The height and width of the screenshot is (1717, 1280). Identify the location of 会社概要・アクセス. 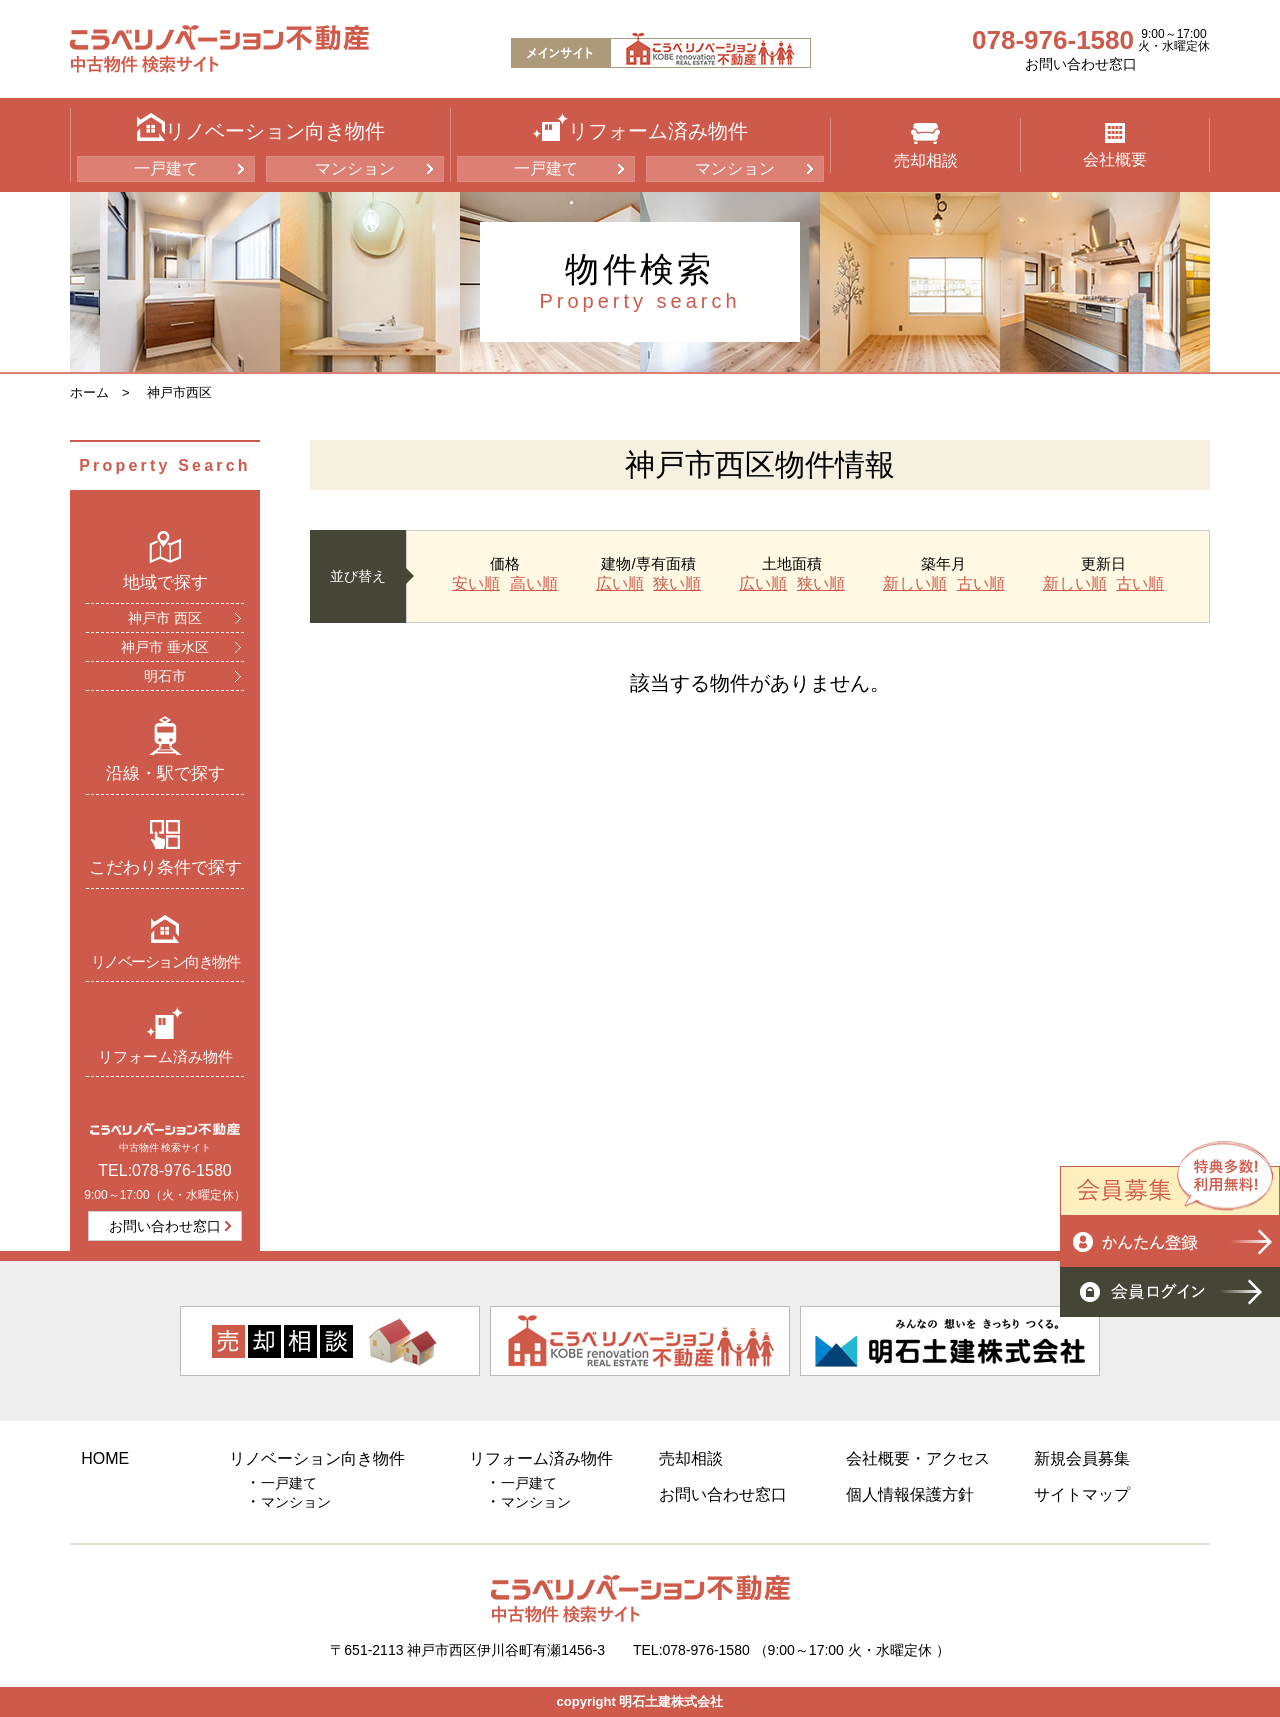
(918, 1458).